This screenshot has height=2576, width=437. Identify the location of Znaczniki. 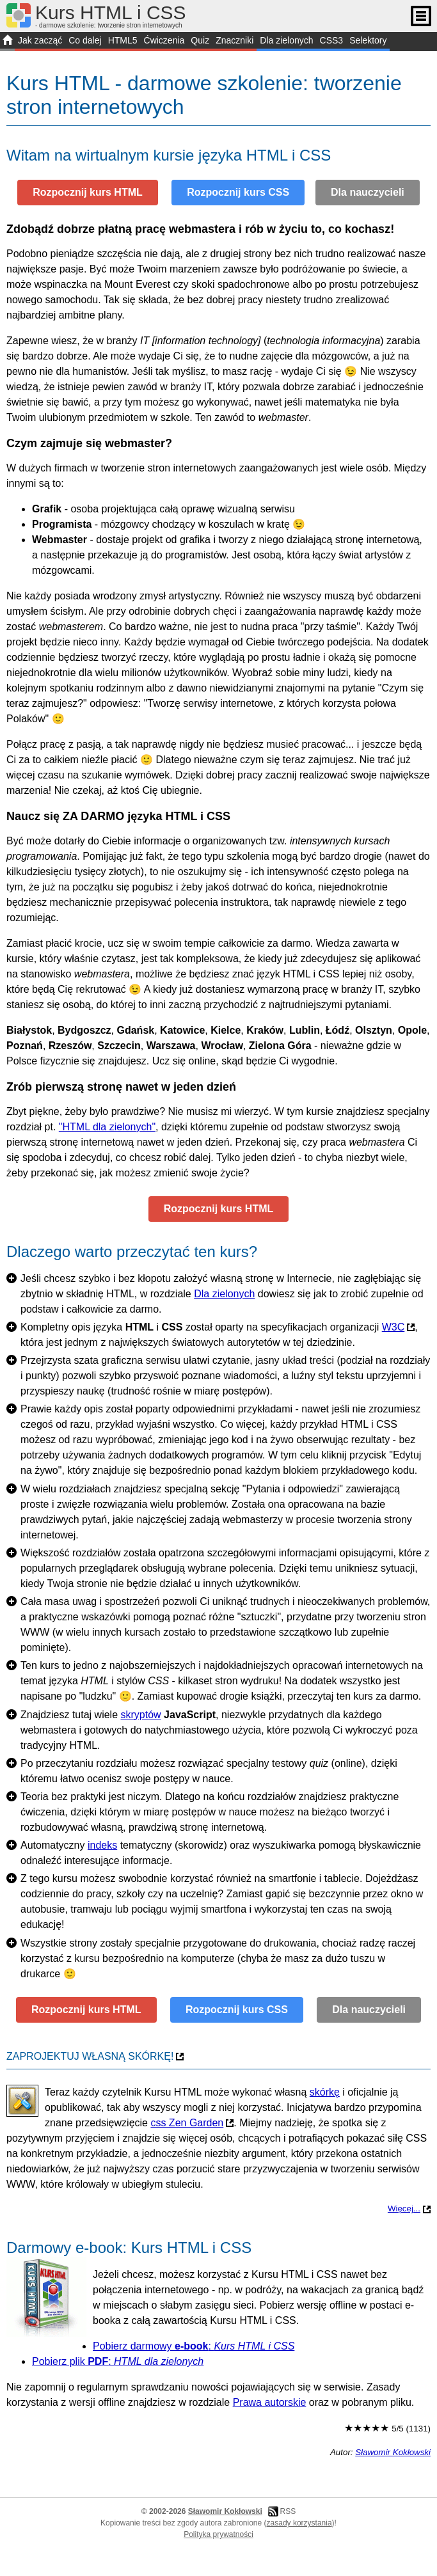
(234, 40).